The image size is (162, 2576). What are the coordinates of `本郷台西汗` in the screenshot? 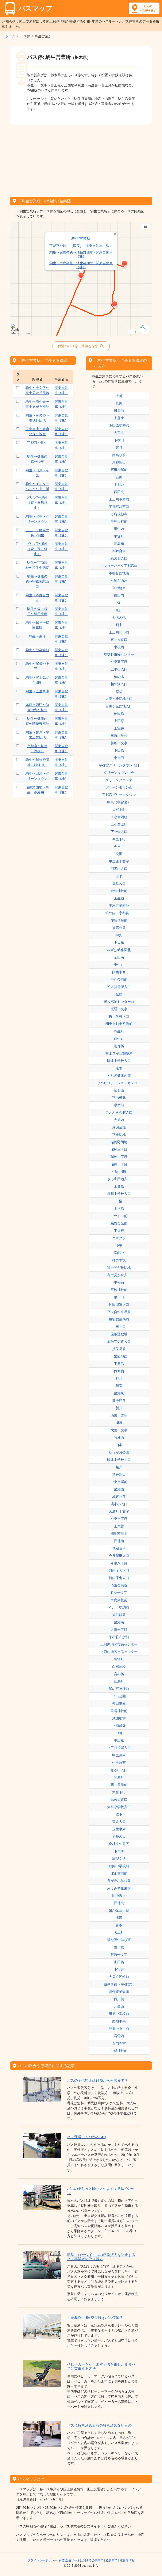 It's located at (119, 581).